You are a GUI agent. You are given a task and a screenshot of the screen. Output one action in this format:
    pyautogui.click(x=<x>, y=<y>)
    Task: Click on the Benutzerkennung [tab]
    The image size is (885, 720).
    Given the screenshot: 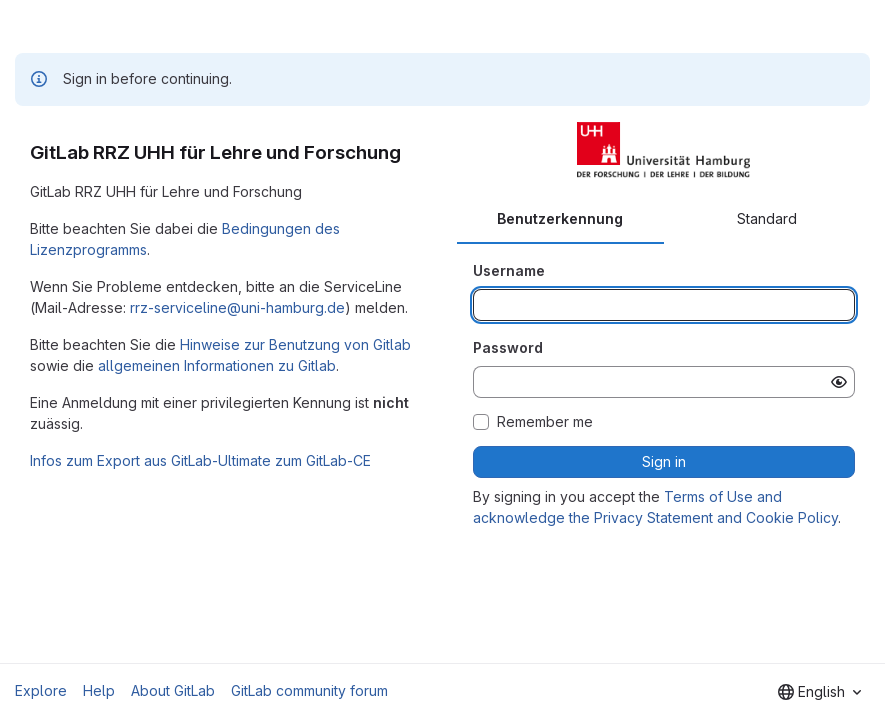 What is the action you would take?
    pyautogui.click(x=560, y=218)
    